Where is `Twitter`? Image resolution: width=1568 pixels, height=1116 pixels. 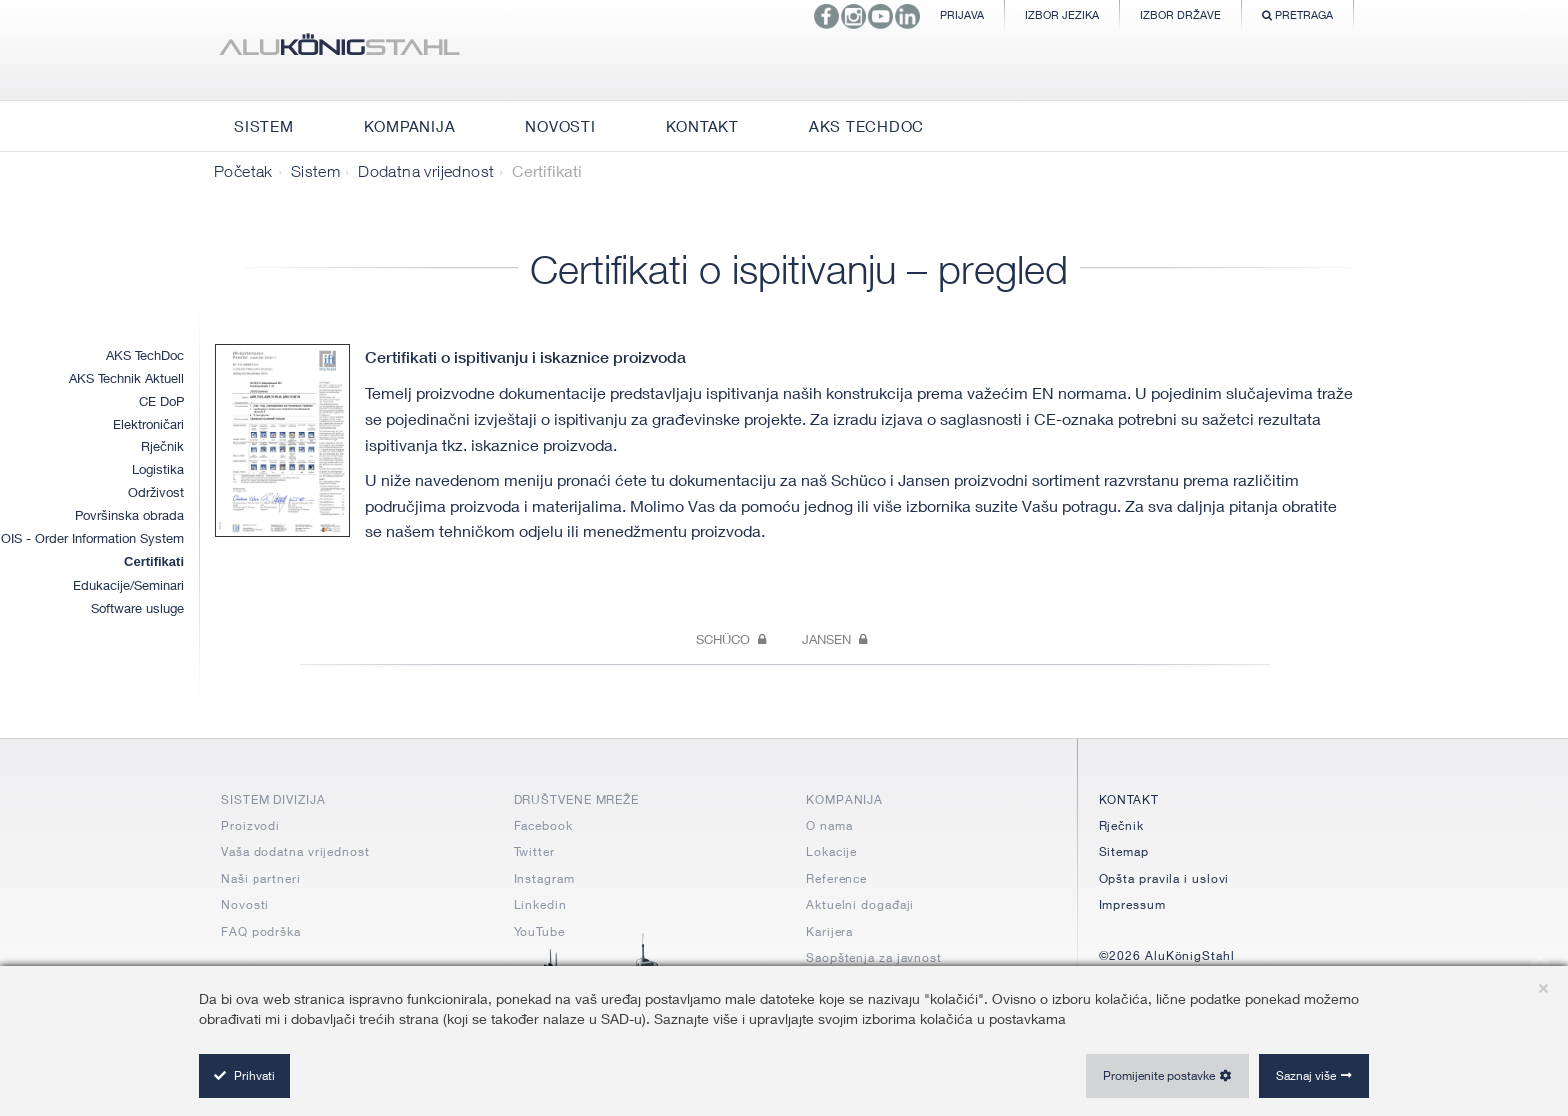
Twitter is located at coordinates (534, 851).